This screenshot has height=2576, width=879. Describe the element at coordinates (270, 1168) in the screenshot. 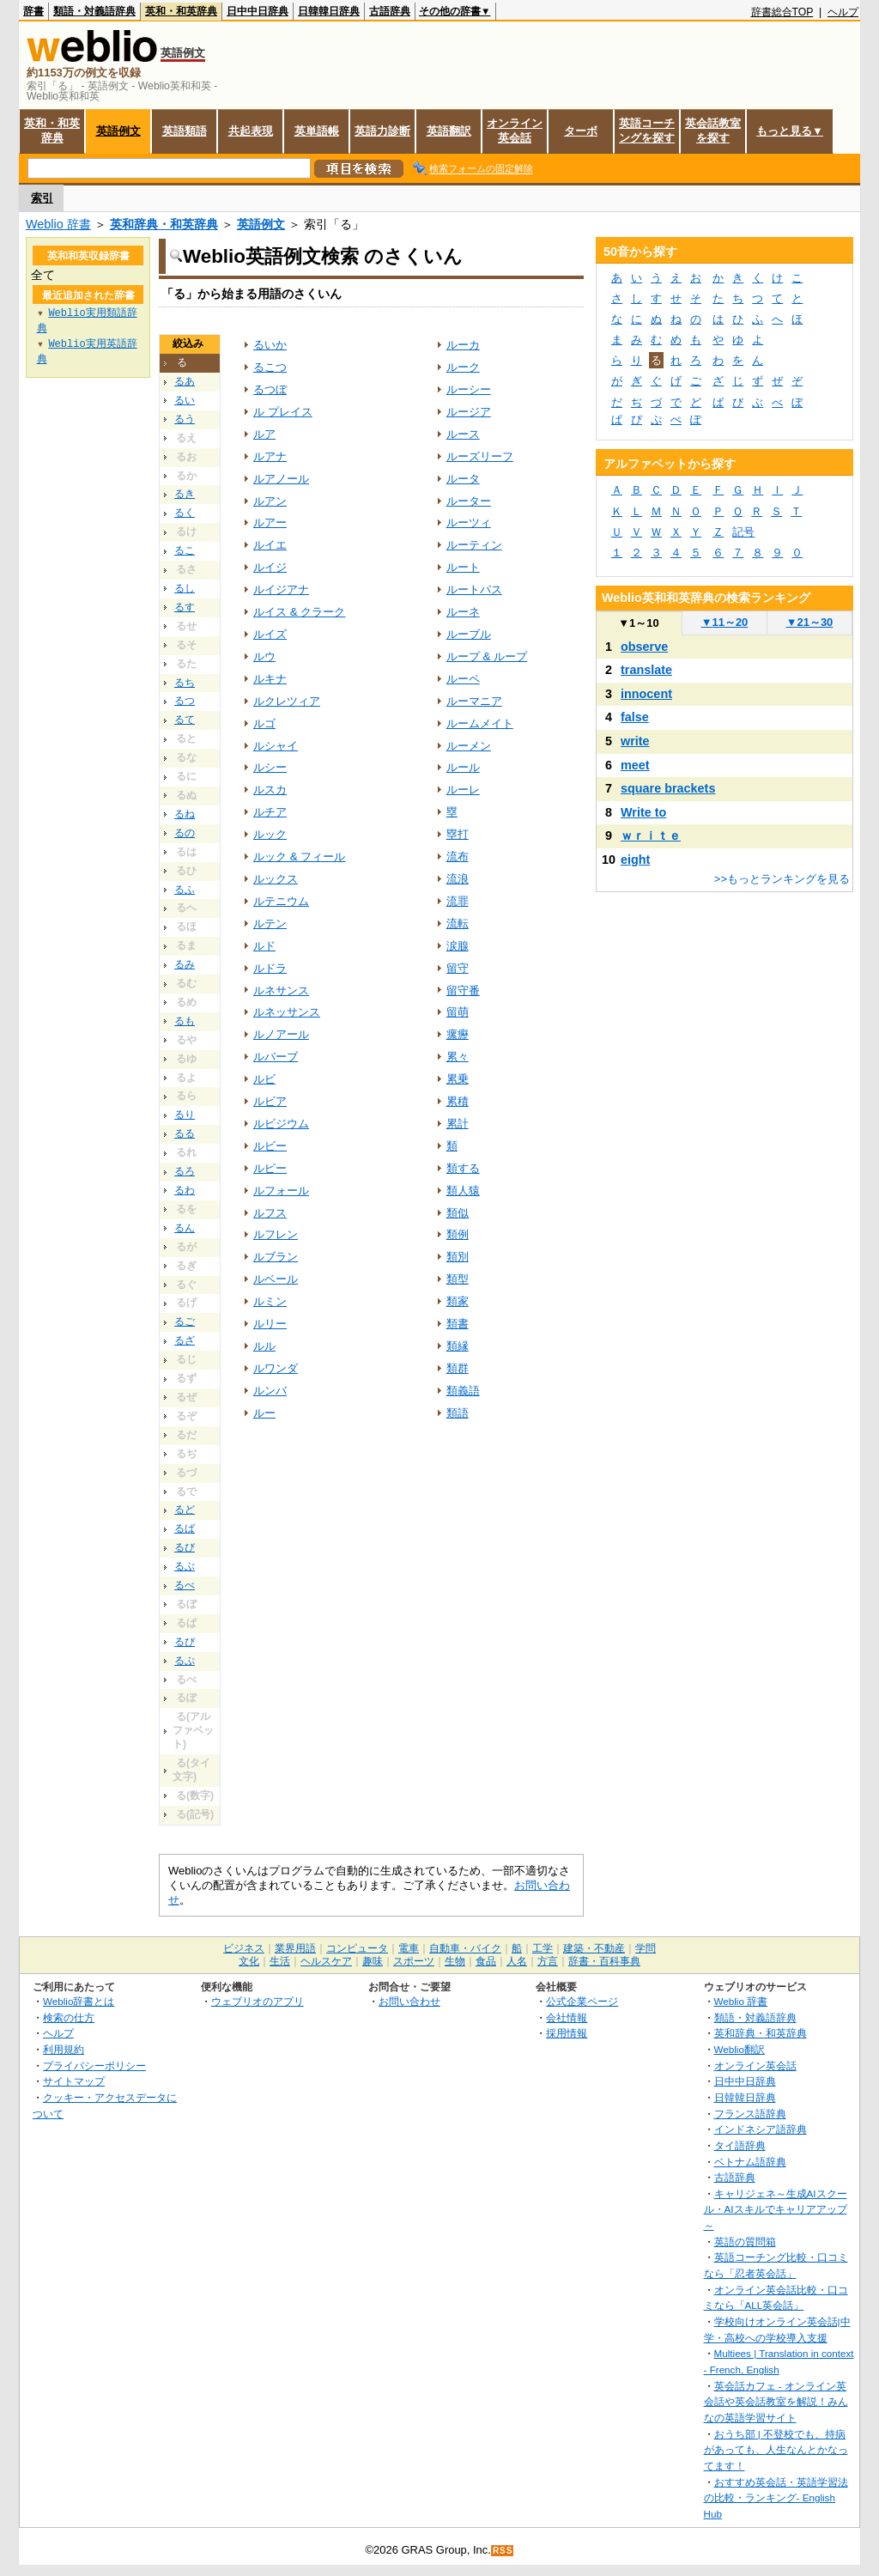

I see `ルピー` at that location.